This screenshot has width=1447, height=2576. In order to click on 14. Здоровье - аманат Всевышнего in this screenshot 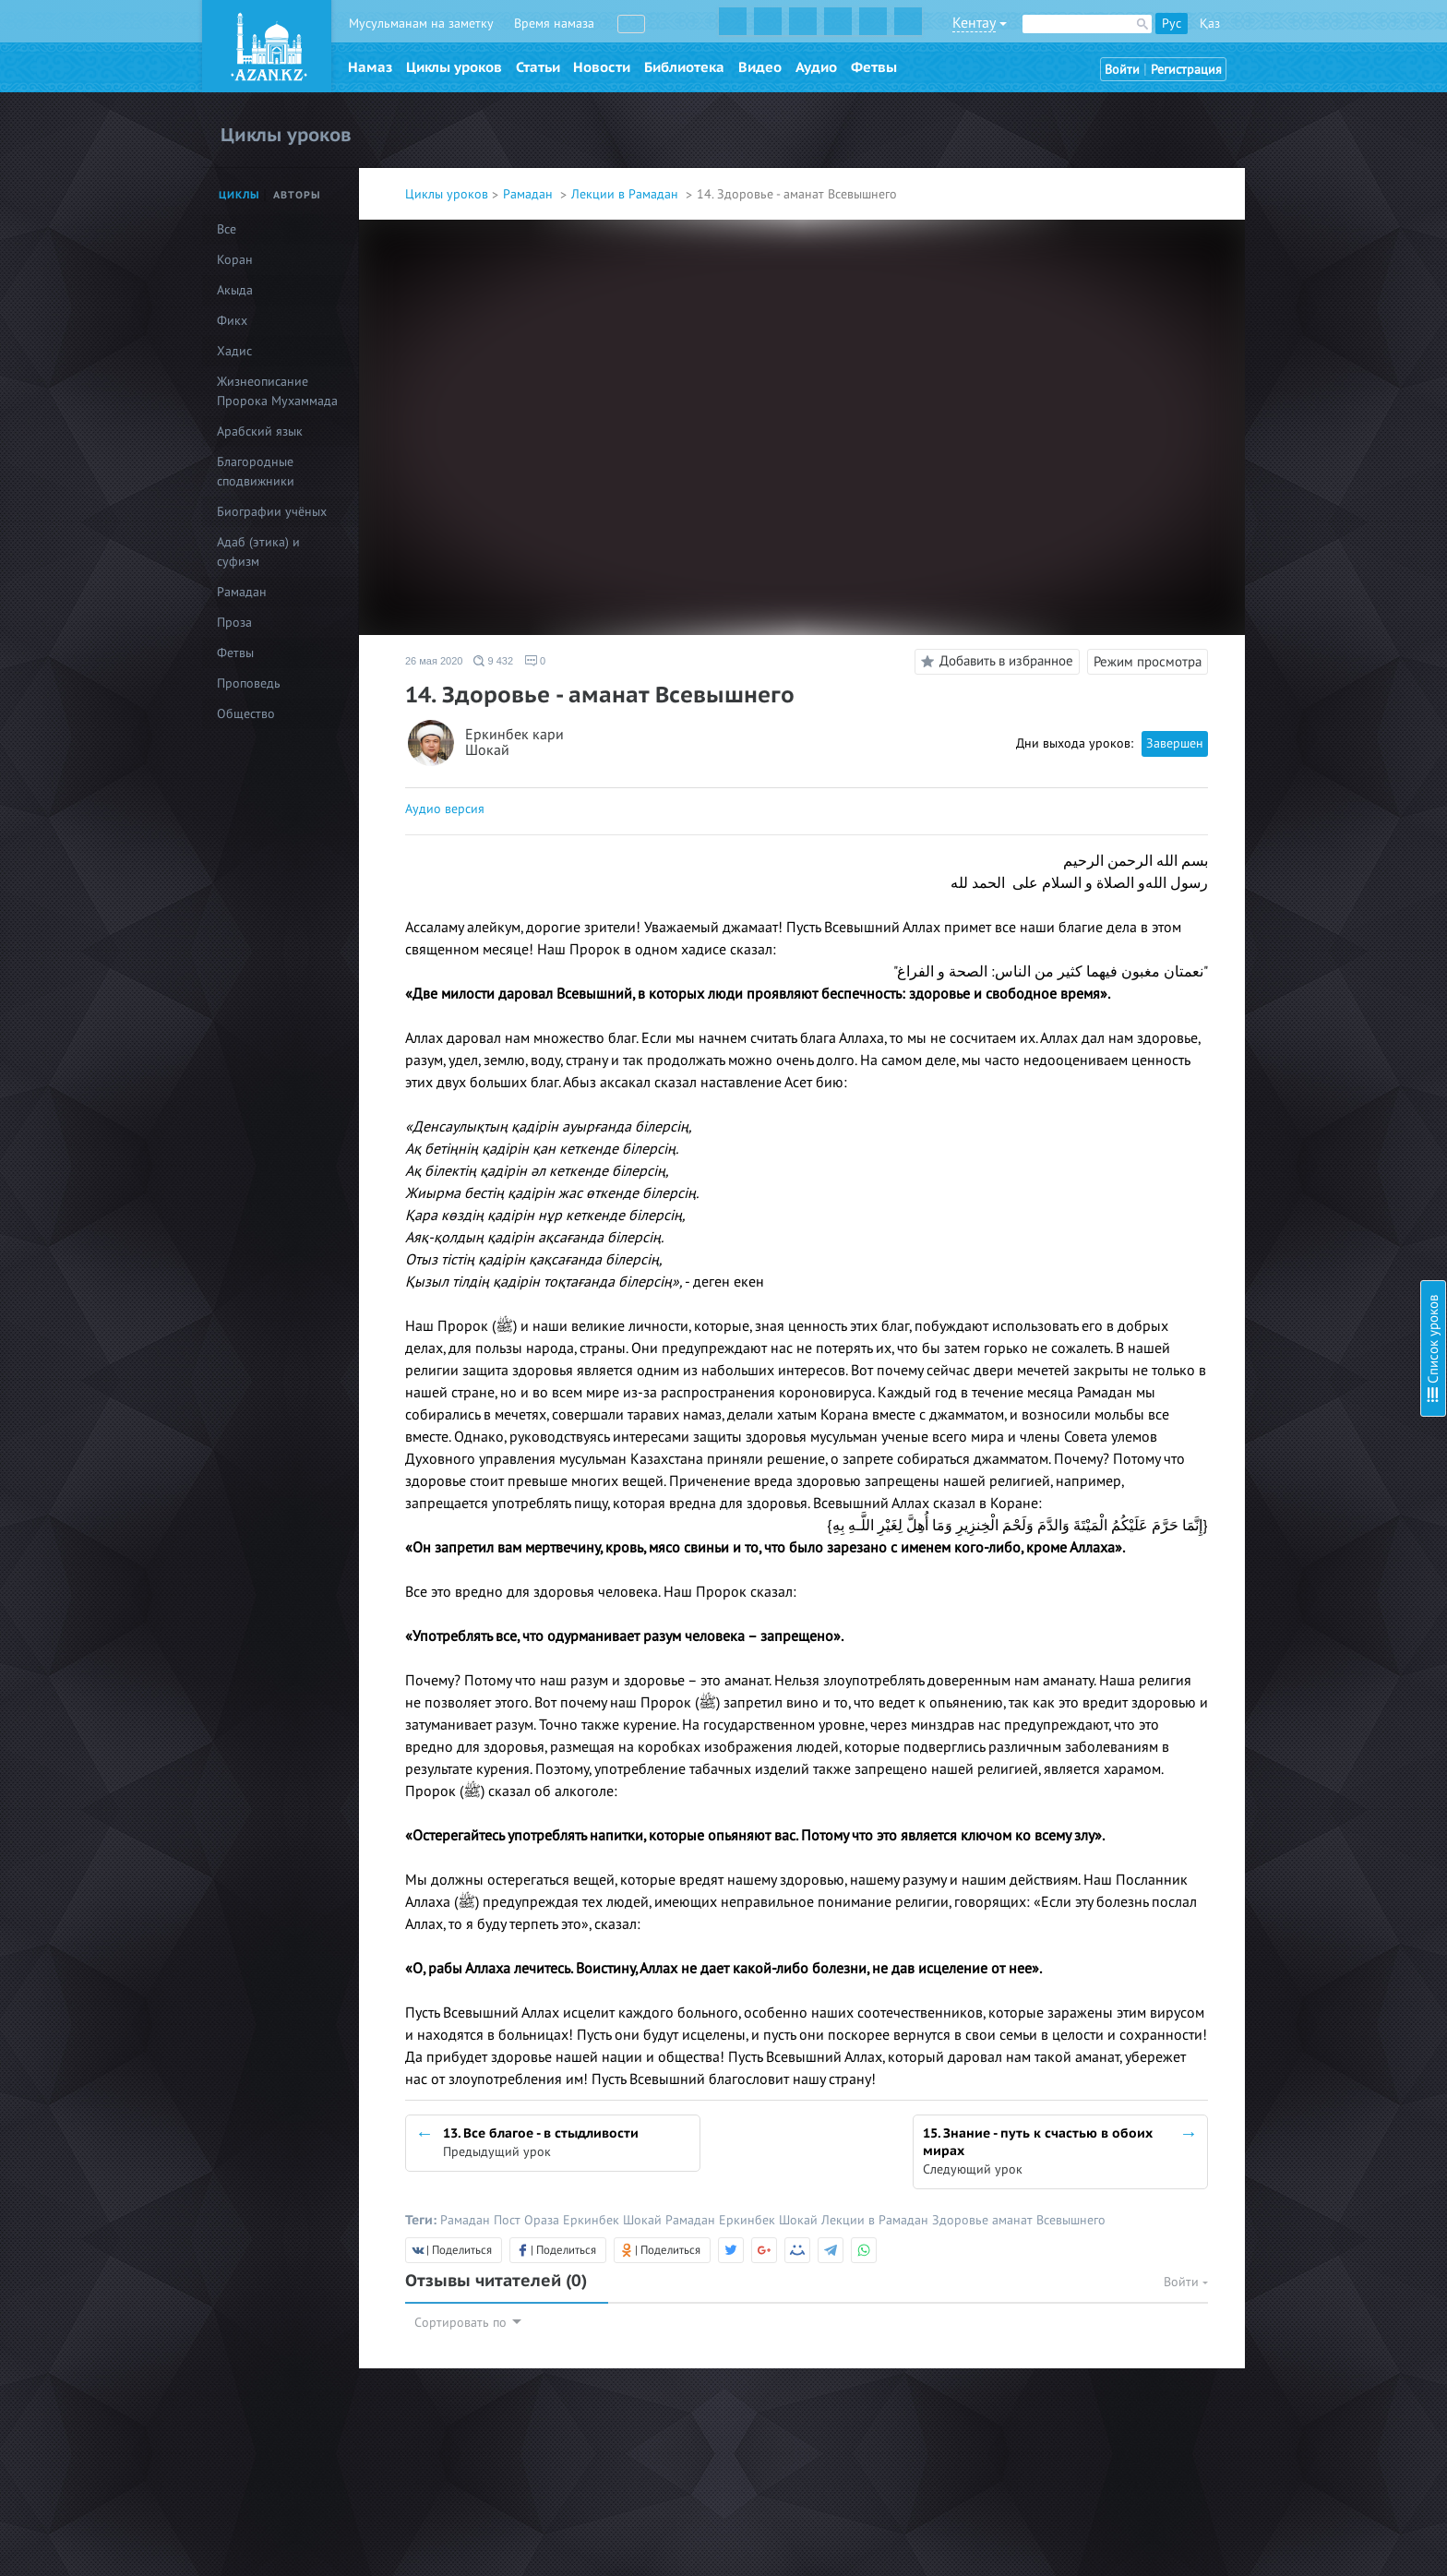, I will do `click(1299, 465)`.